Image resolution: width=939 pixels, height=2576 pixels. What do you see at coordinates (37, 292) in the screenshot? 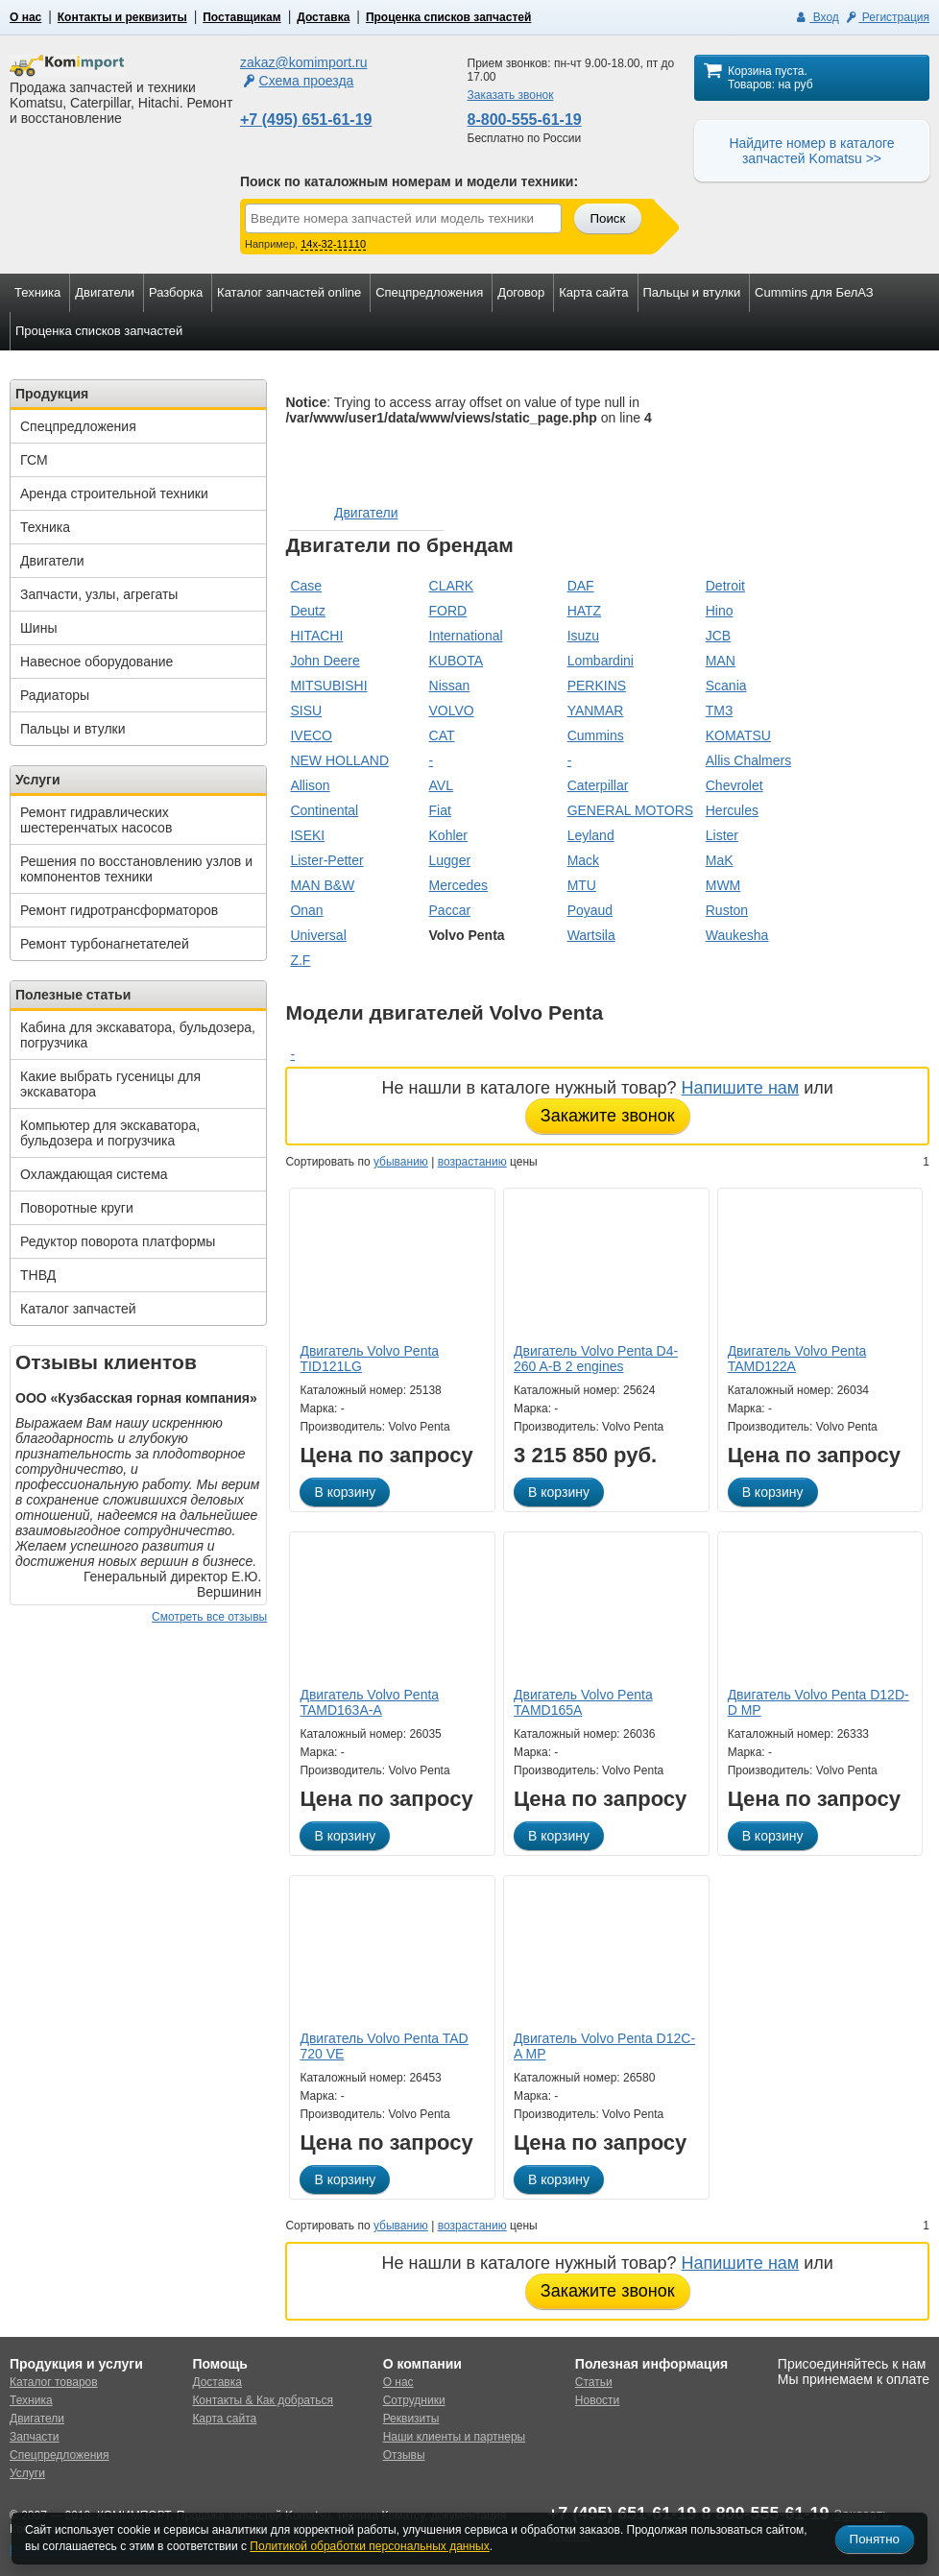
I see `Техника` at bounding box center [37, 292].